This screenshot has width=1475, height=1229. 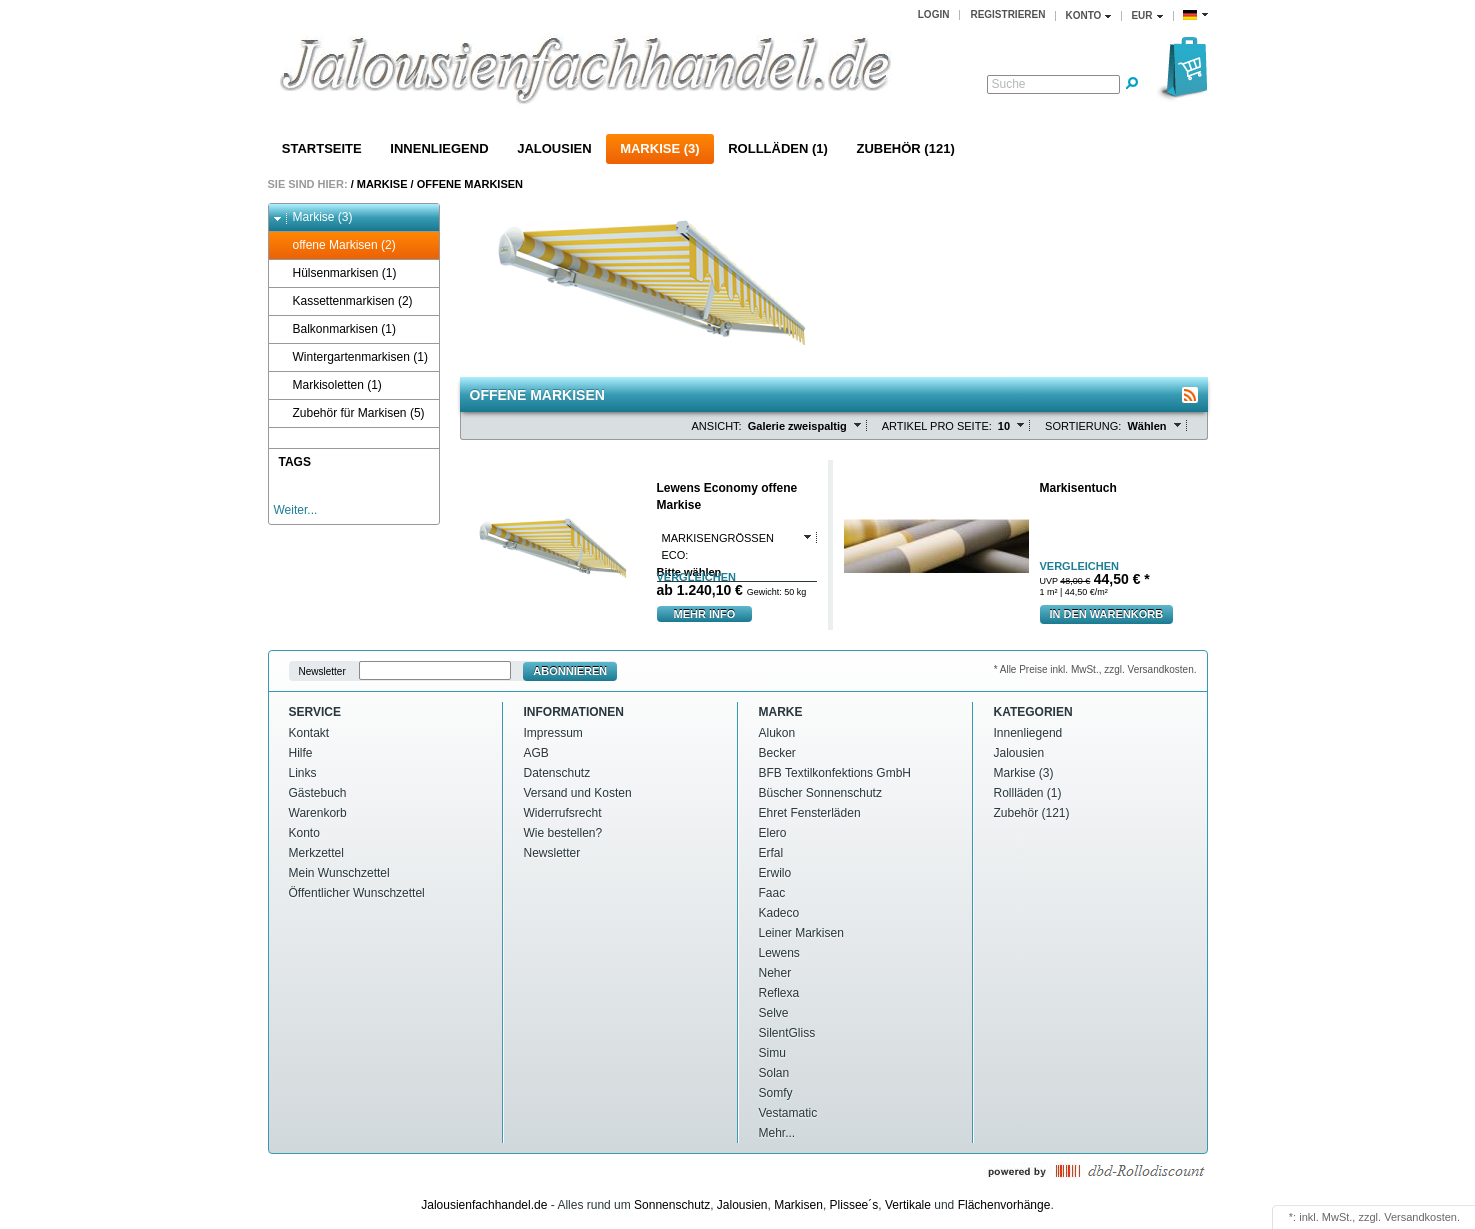 What do you see at coordinates (309, 733) in the screenshot?
I see `Kontakt` at bounding box center [309, 733].